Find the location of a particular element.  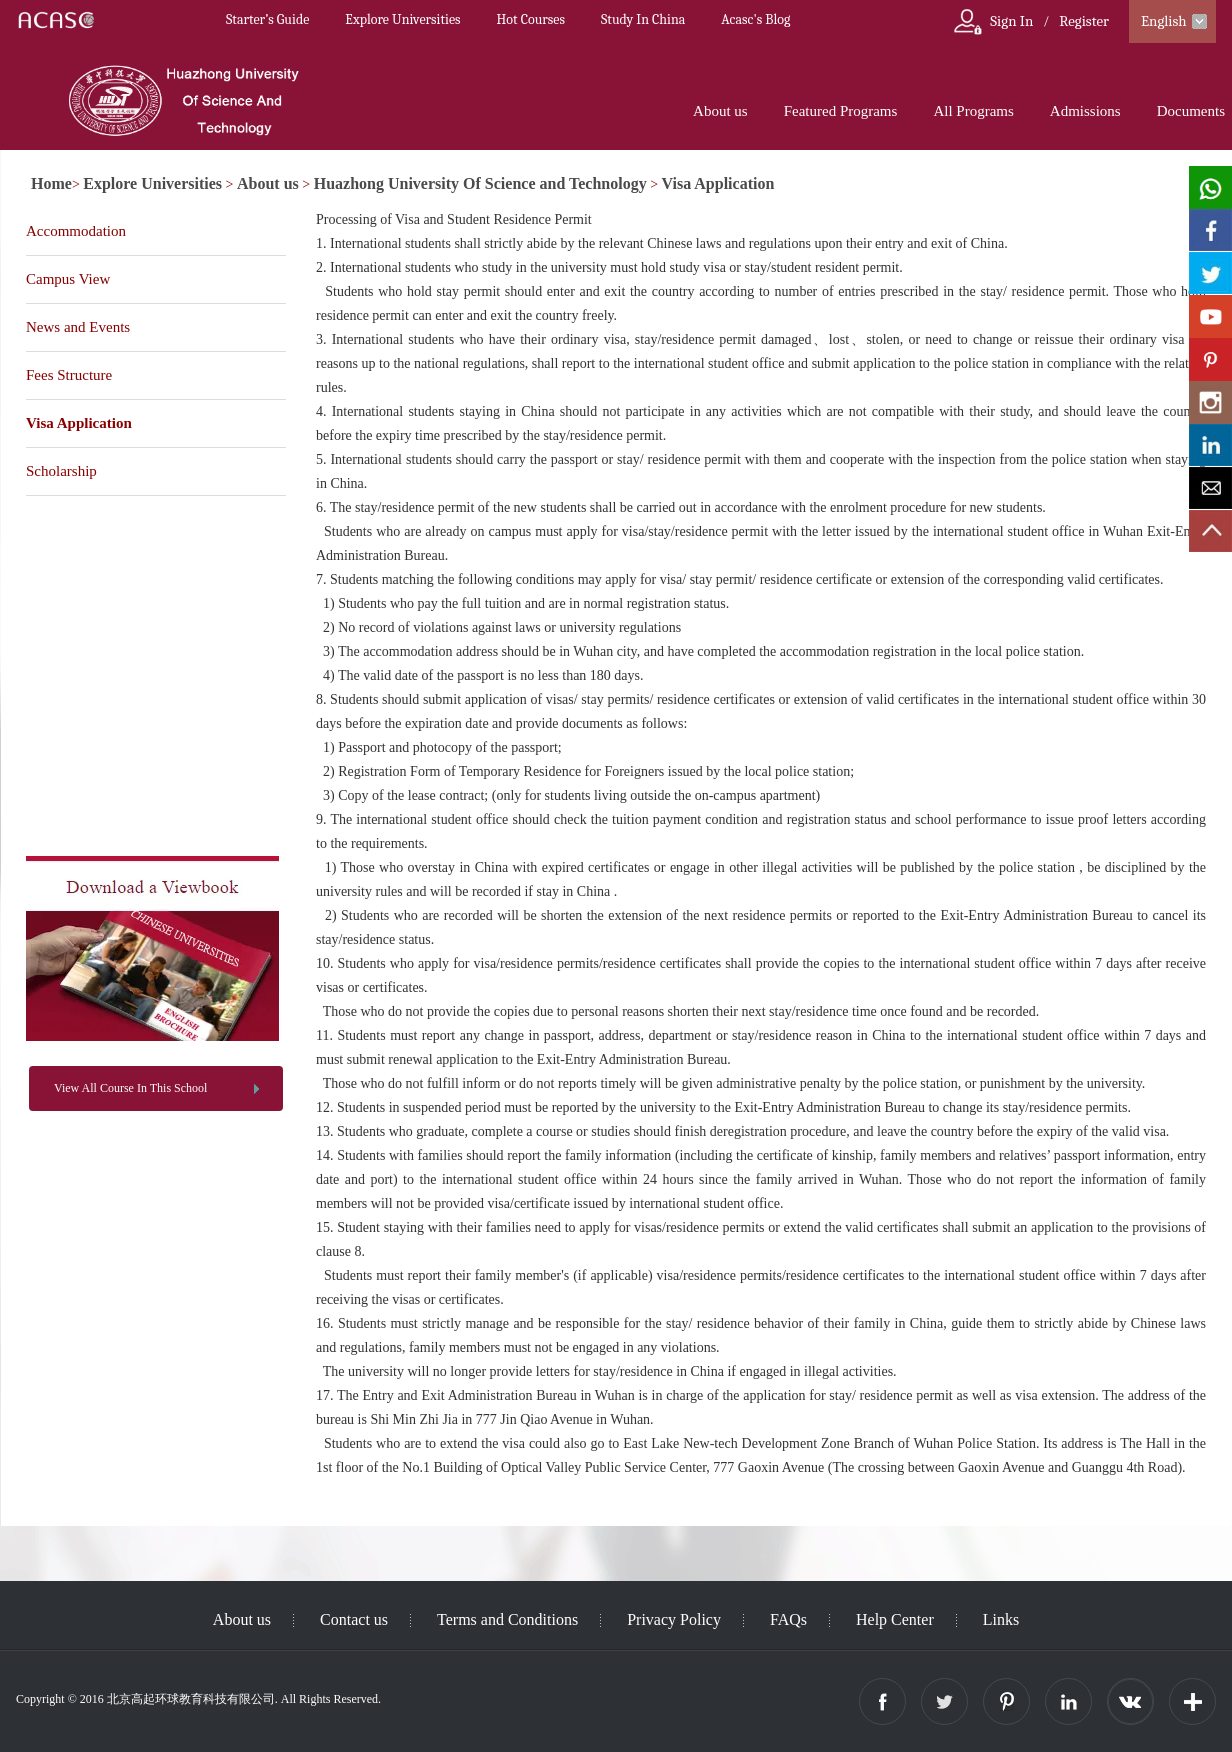

Help Center is located at coordinates (895, 1619).